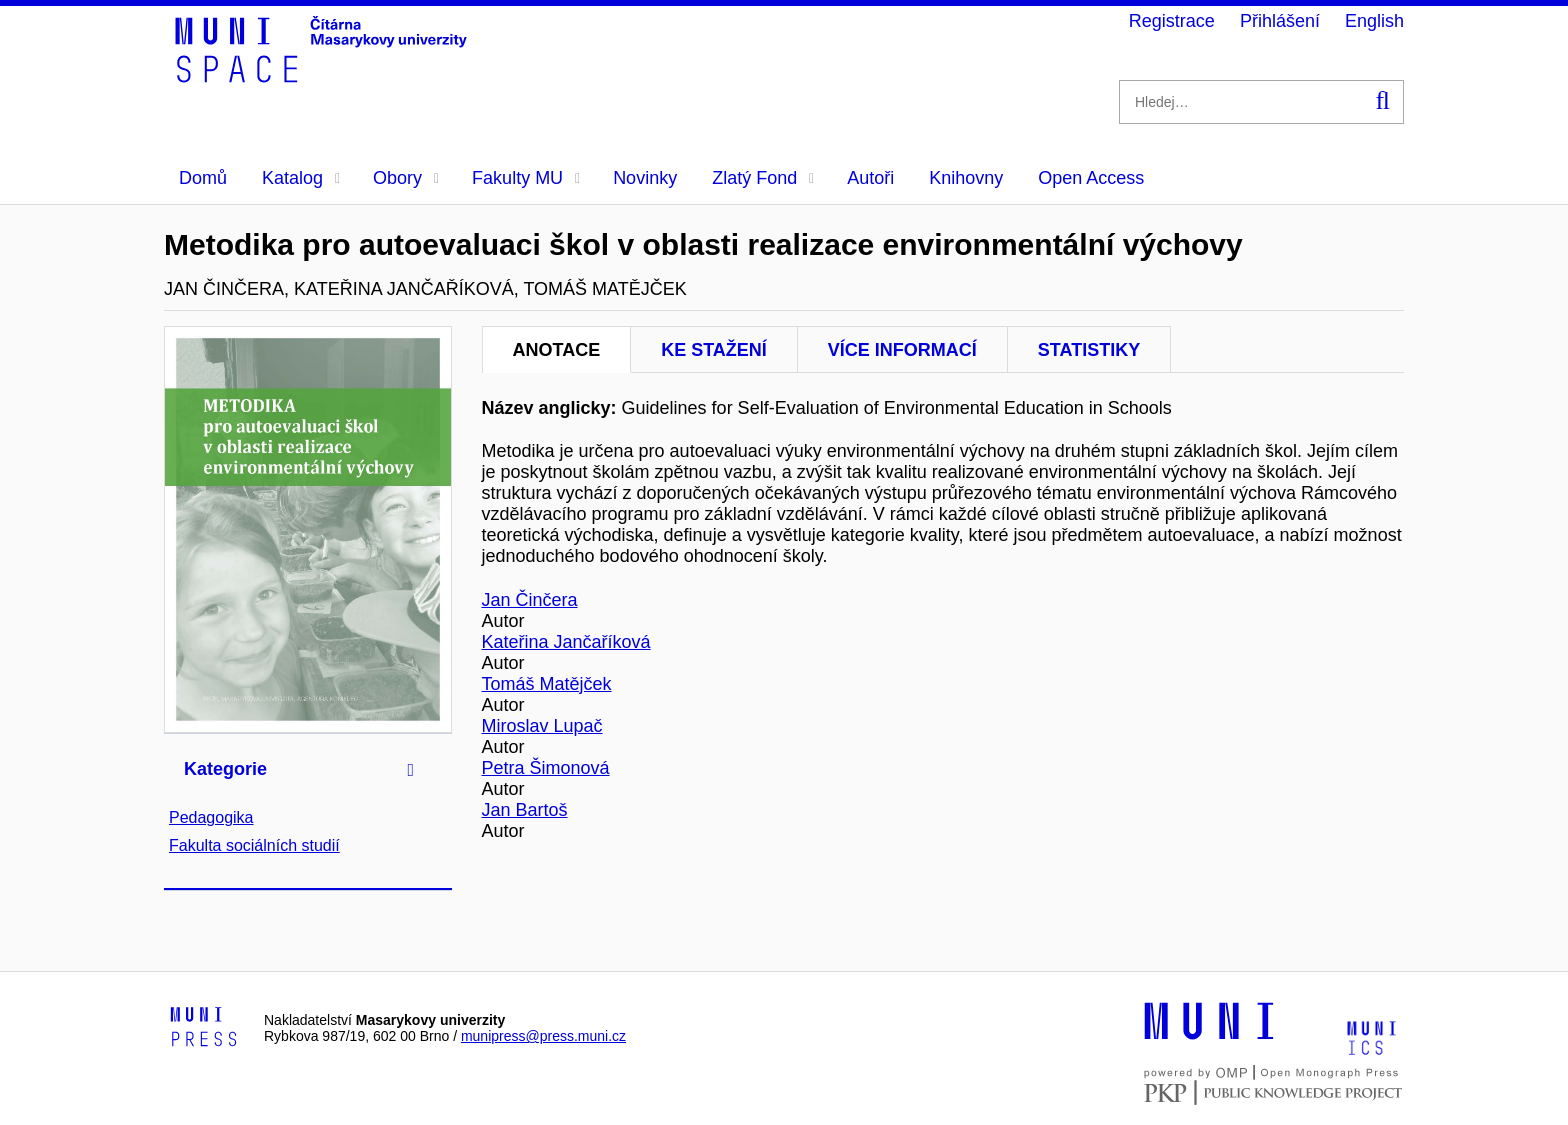  What do you see at coordinates (1374, 21) in the screenshot?
I see `English` at bounding box center [1374, 21].